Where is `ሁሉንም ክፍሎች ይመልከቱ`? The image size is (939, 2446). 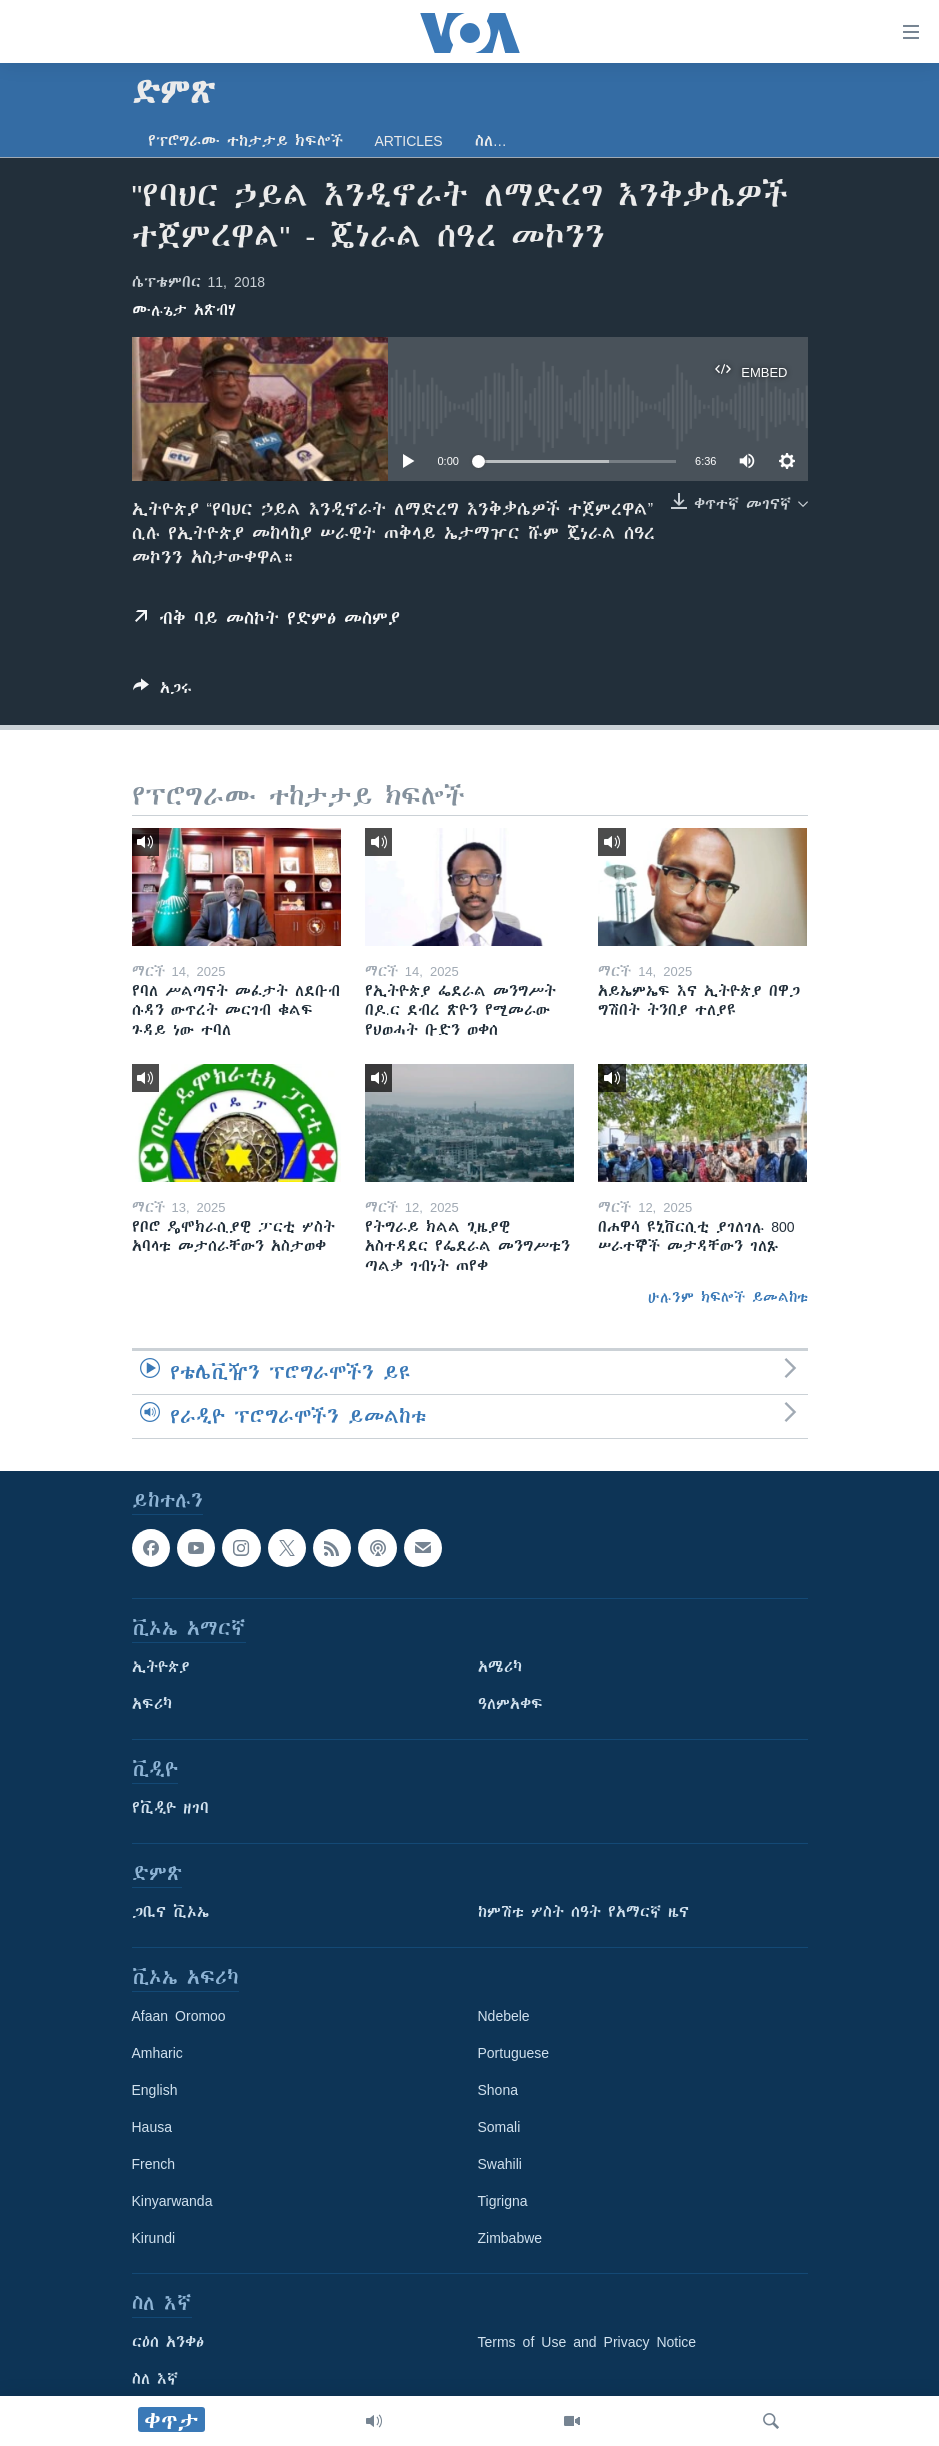 ሁሉንም ክፍሎች ይመልከቱ is located at coordinates (728, 1297).